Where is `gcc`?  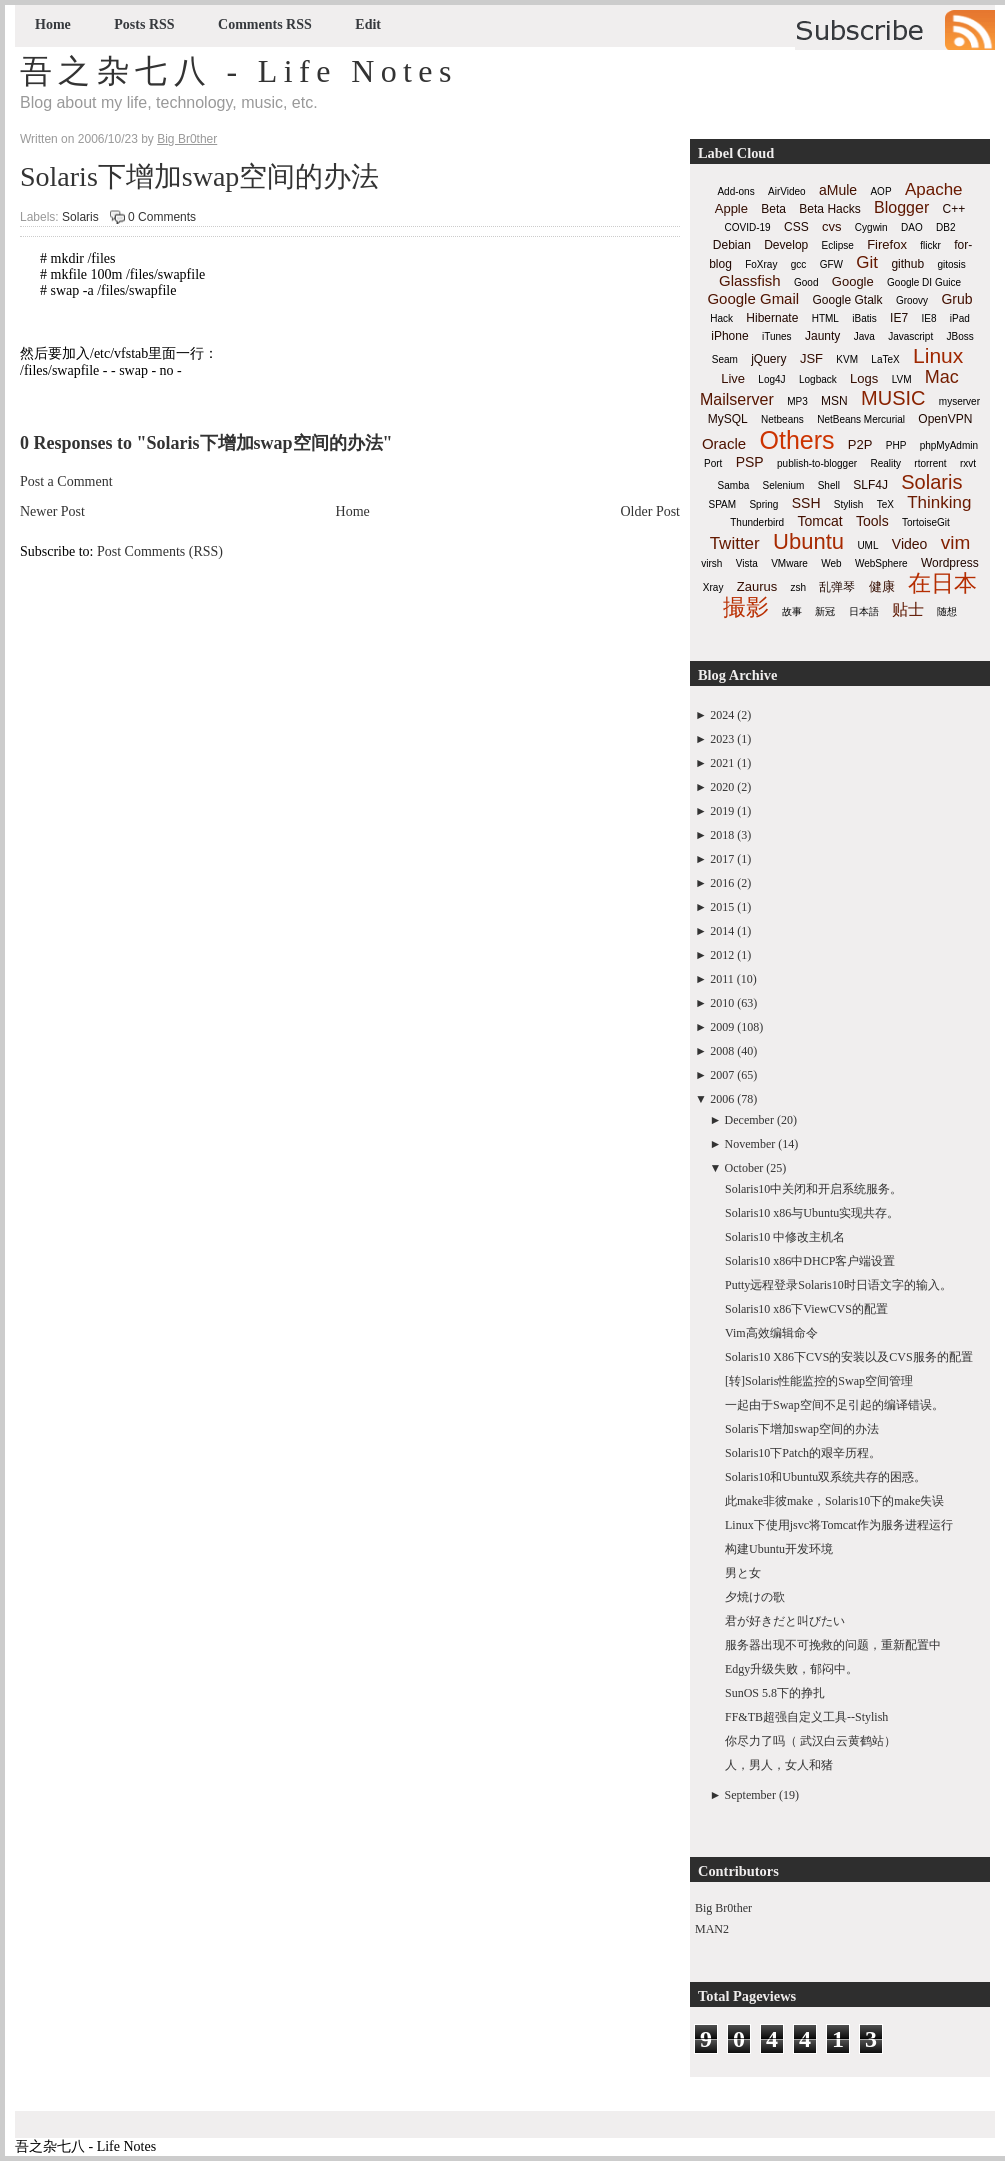
gcc is located at coordinates (799, 264).